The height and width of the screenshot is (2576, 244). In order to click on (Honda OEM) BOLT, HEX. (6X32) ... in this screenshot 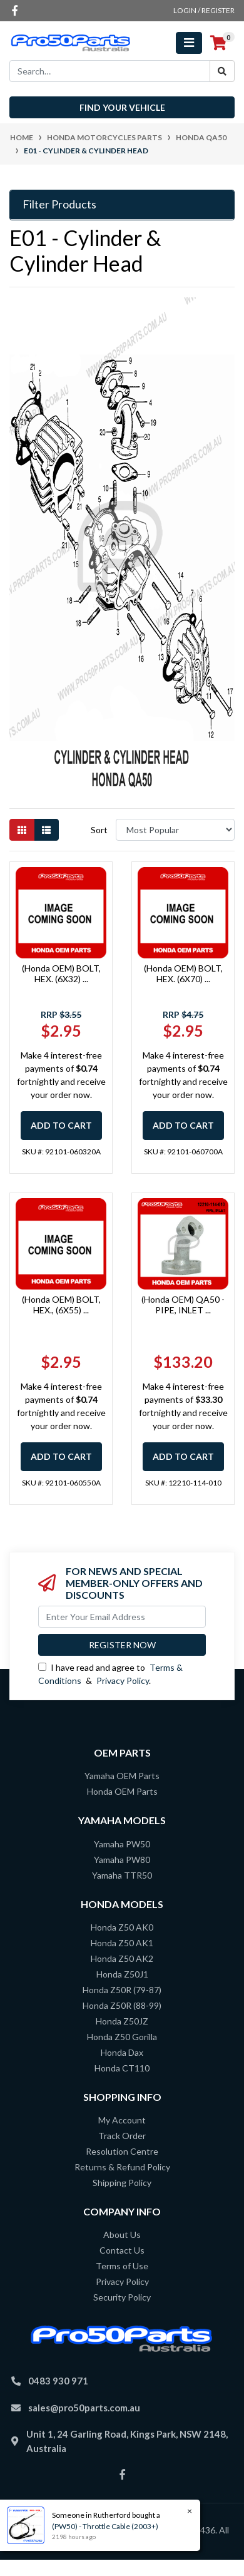, I will do `click(61, 973)`.